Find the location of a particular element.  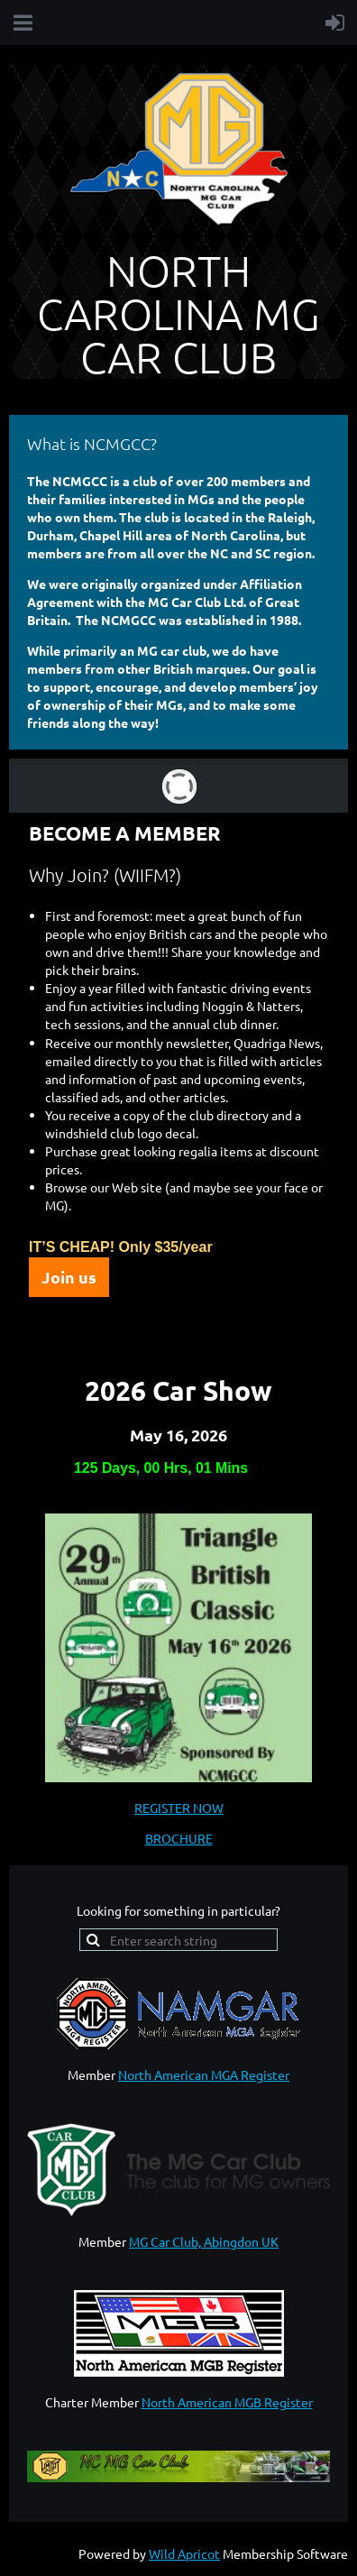

Join us is located at coordinates (68, 1276).